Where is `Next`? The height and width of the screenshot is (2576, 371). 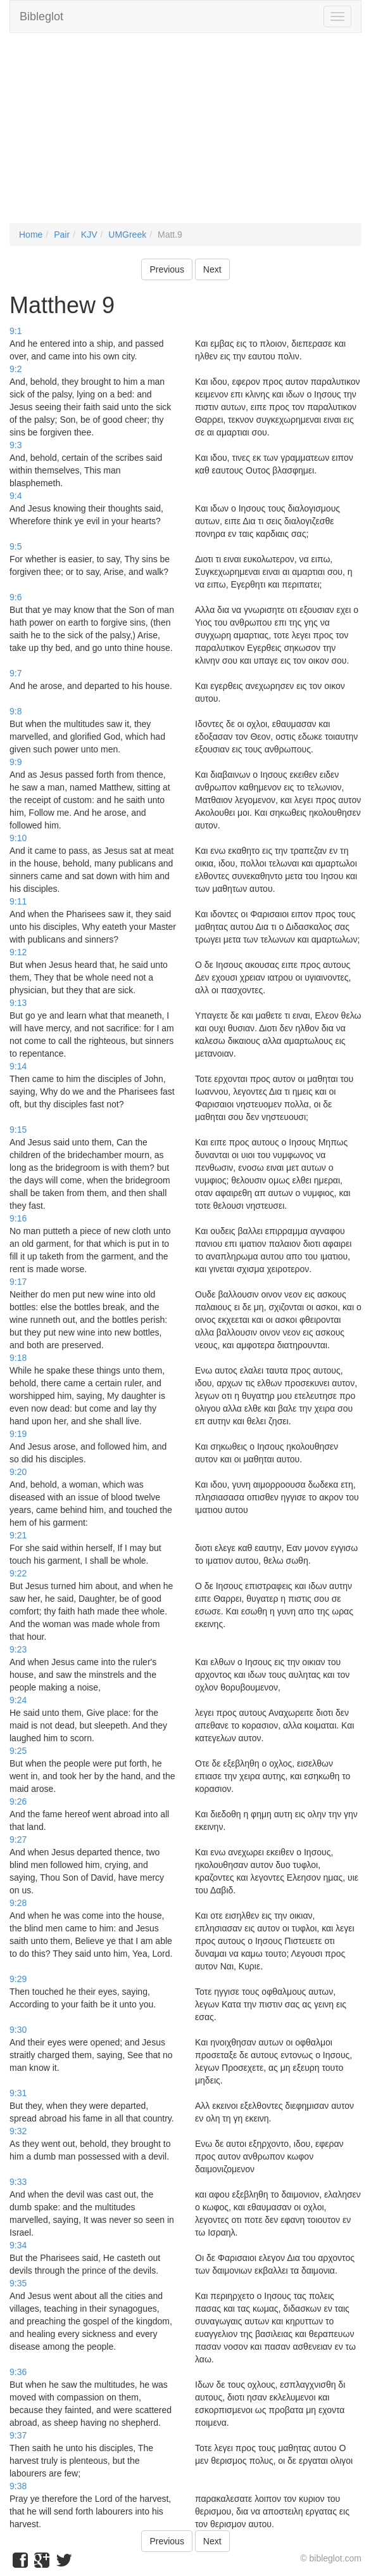 Next is located at coordinates (212, 269).